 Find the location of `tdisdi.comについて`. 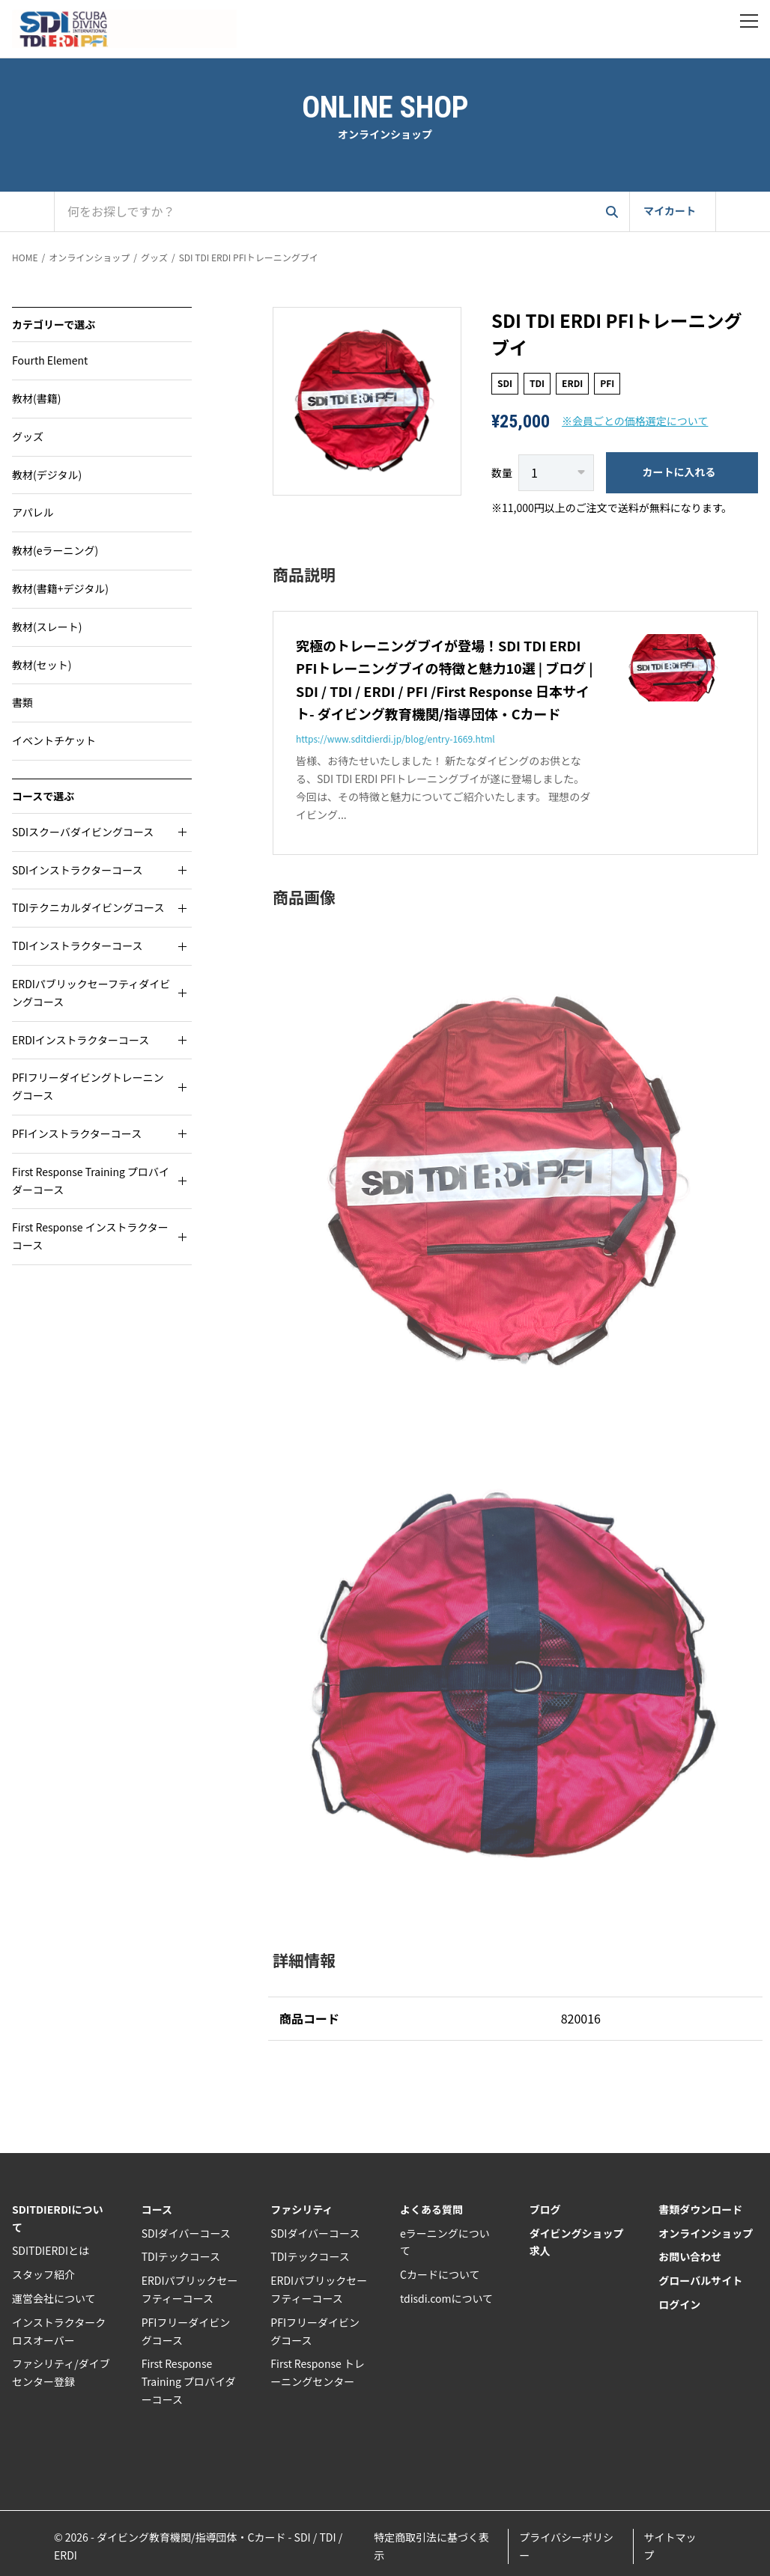

tdisdi.comについて is located at coordinates (446, 2298).